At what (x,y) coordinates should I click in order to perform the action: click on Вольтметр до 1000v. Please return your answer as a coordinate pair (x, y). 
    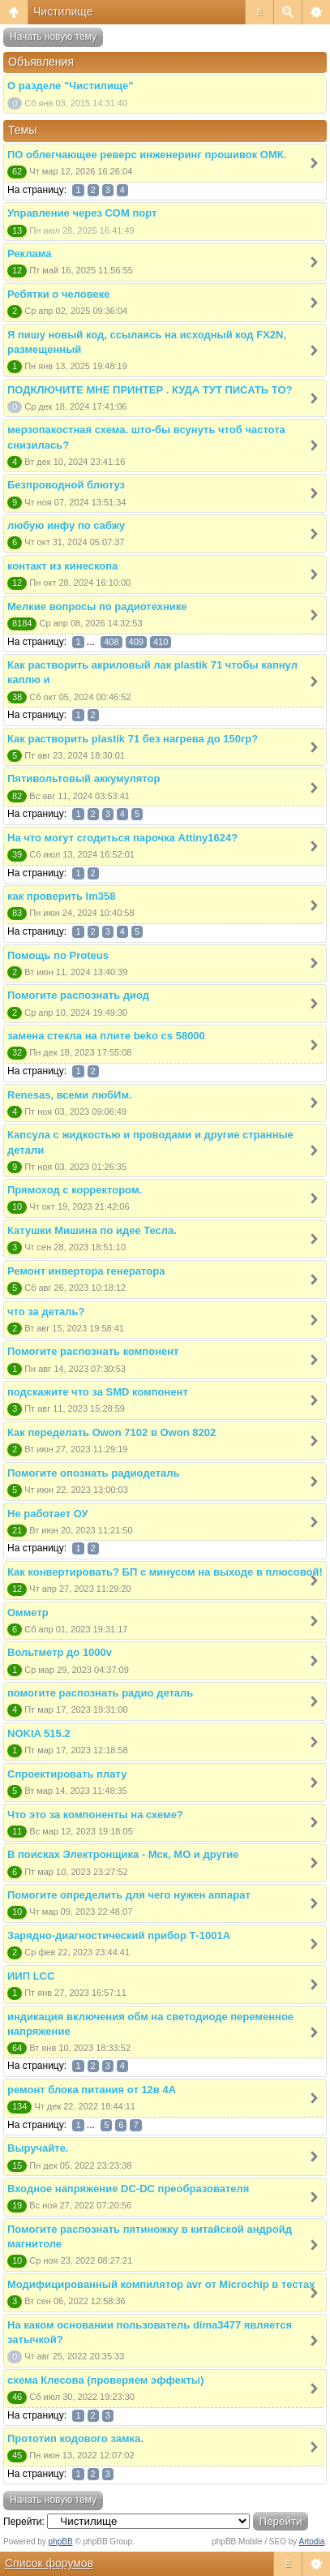
    Looking at the image, I should click on (59, 1652).